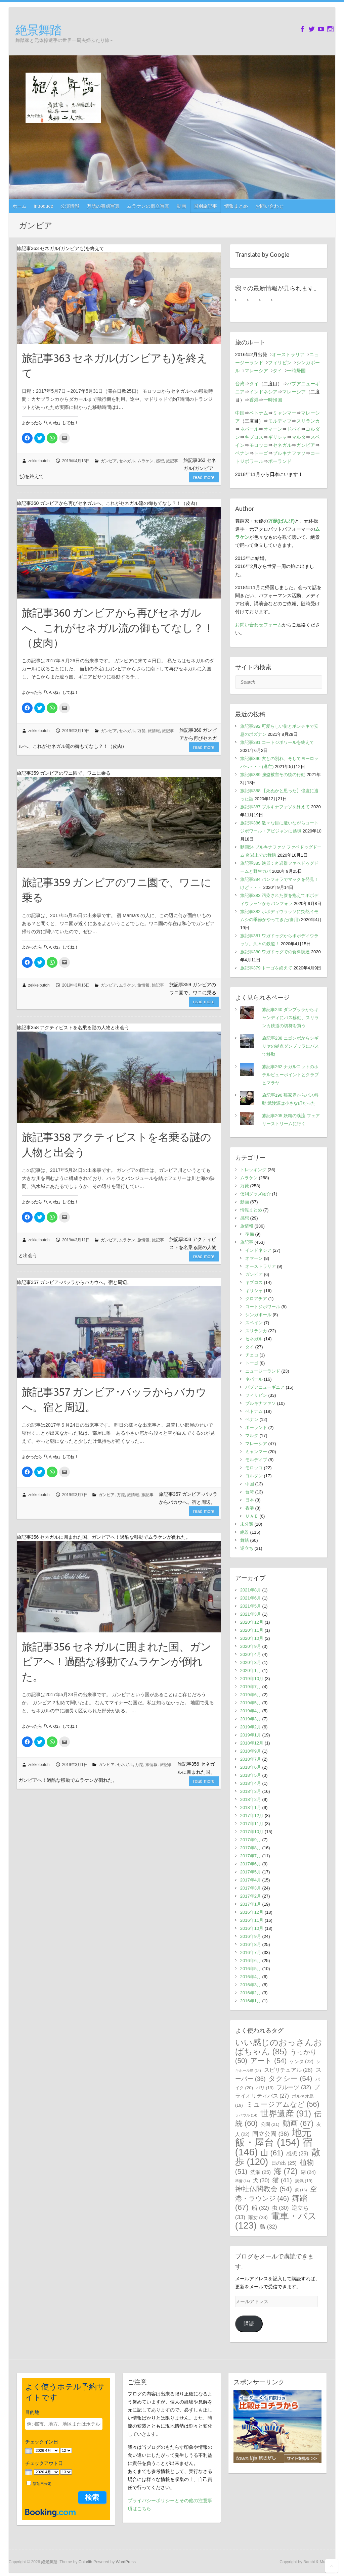 The image size is (344, 2576). Describe the element at coordinates (116, 1144) in the screenshot. I see `旅記事358 アクティビストを名乗る謎の人物と出会う` at that location.